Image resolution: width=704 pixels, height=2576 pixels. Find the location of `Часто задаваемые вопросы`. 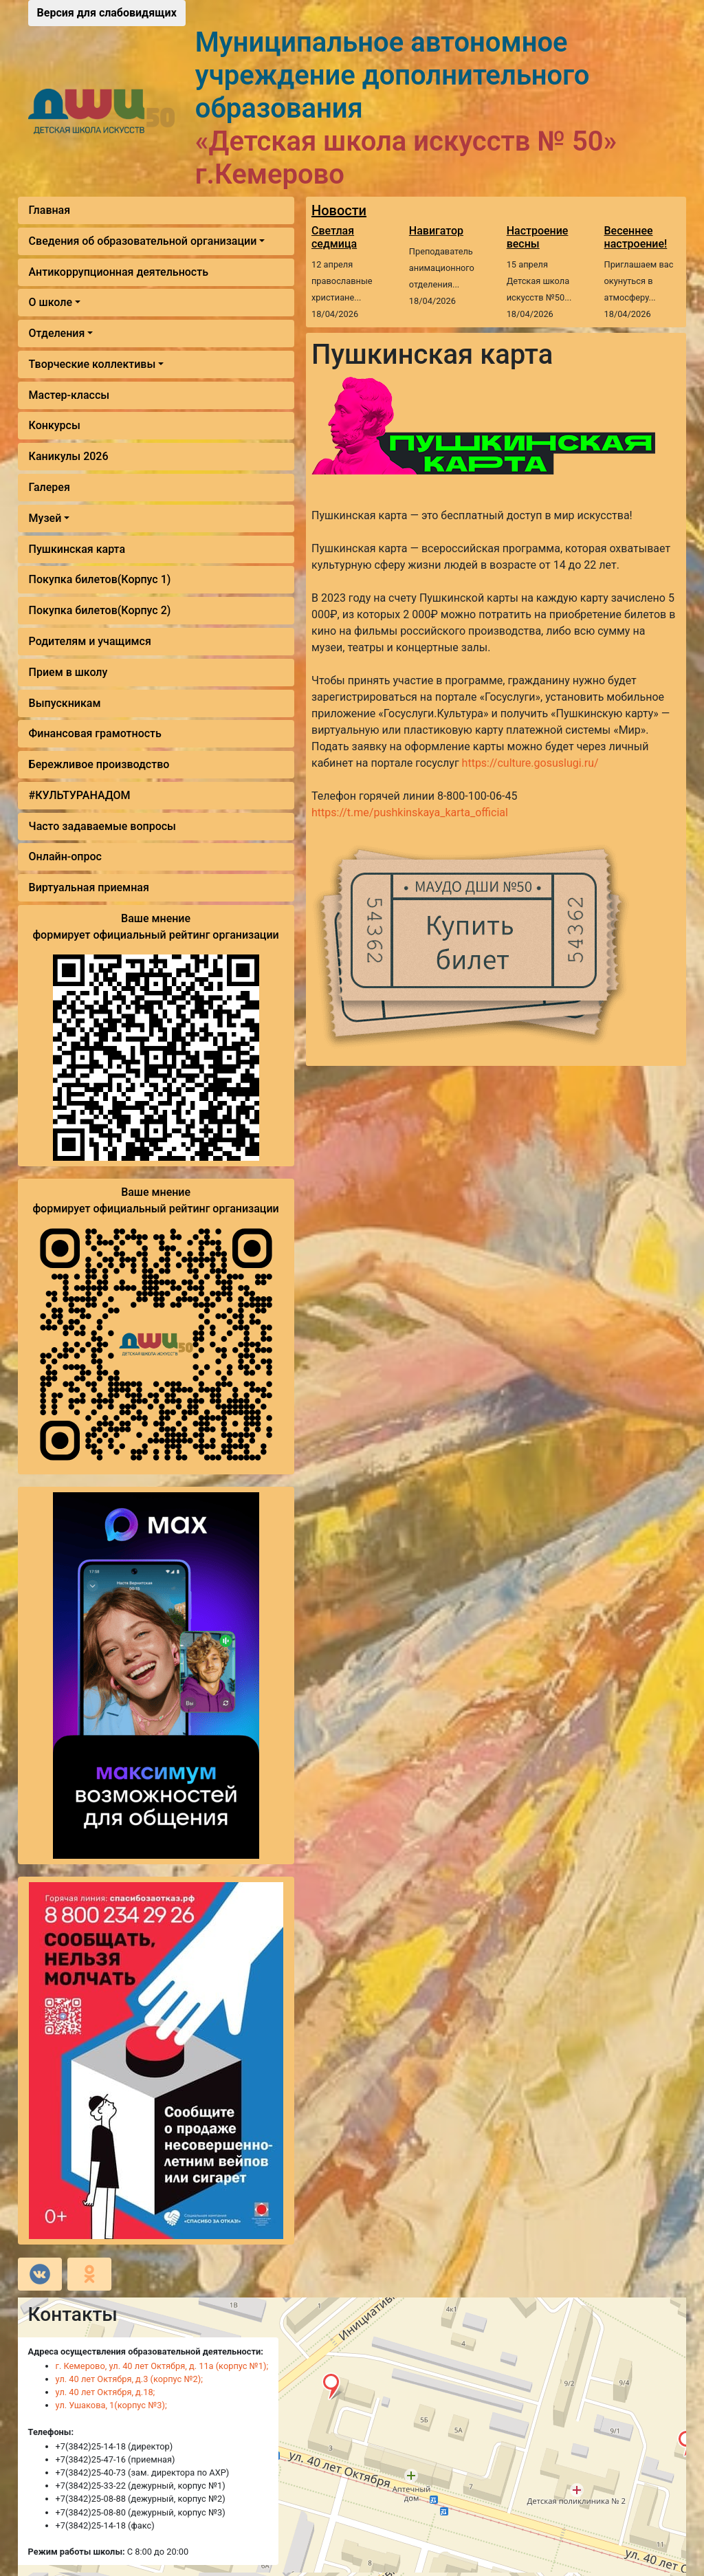

Часто задаваемые вопросы is located at coordinates (102, 826).